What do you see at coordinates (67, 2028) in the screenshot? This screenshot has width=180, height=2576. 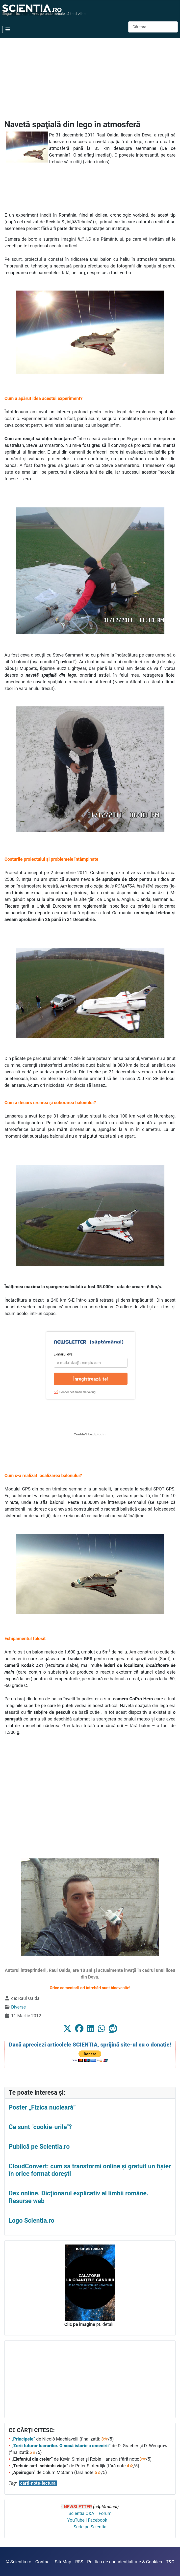 I see `[button]` at bounding box center [67, 2028].